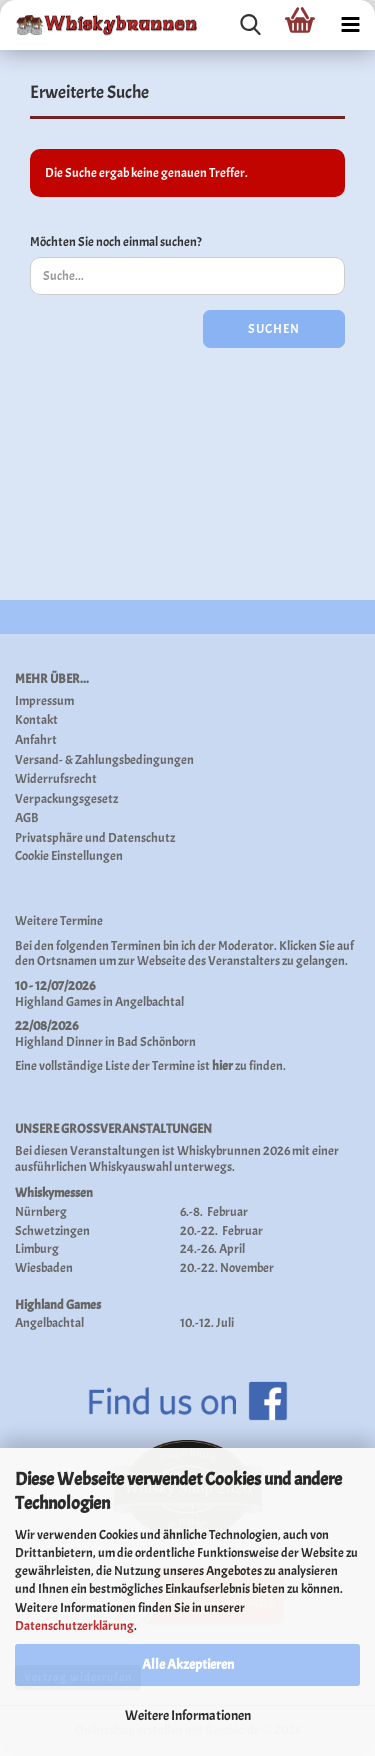 Image resolution: width=375 pixels, height=1756 pixels. What do you see at coordinates (44, 1268) in the screenshot?
I see `Wiesbaden` at bounding box center [44, 1268].